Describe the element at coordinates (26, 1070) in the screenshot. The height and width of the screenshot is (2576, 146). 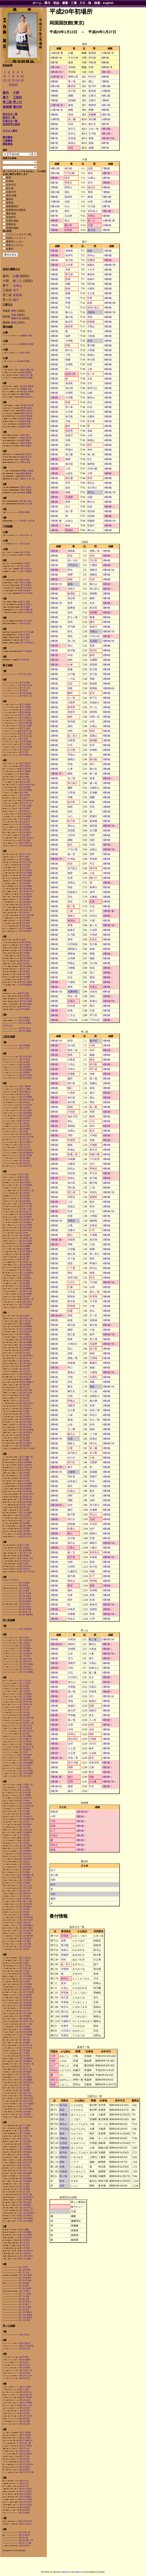
I see `西三58 龍神盛` at that location.